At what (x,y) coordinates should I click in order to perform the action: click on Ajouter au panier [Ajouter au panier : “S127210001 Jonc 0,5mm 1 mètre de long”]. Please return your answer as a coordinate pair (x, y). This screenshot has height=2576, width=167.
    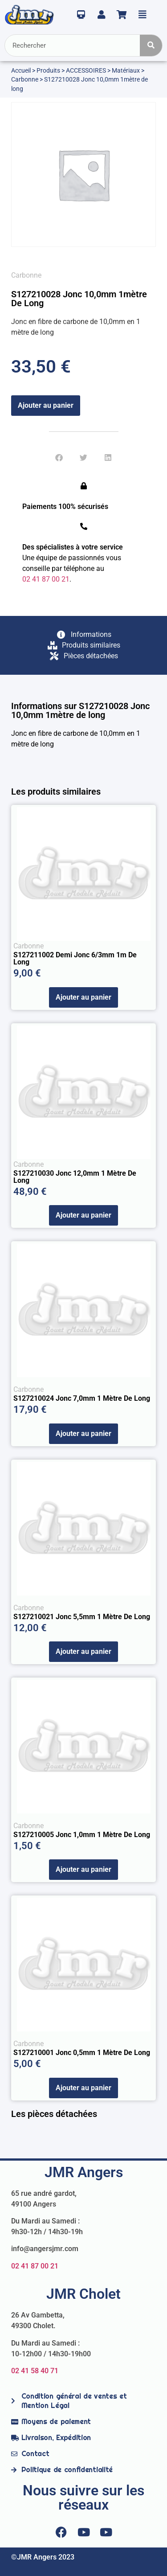
    Looking at the image, I should click on (83, 2088).